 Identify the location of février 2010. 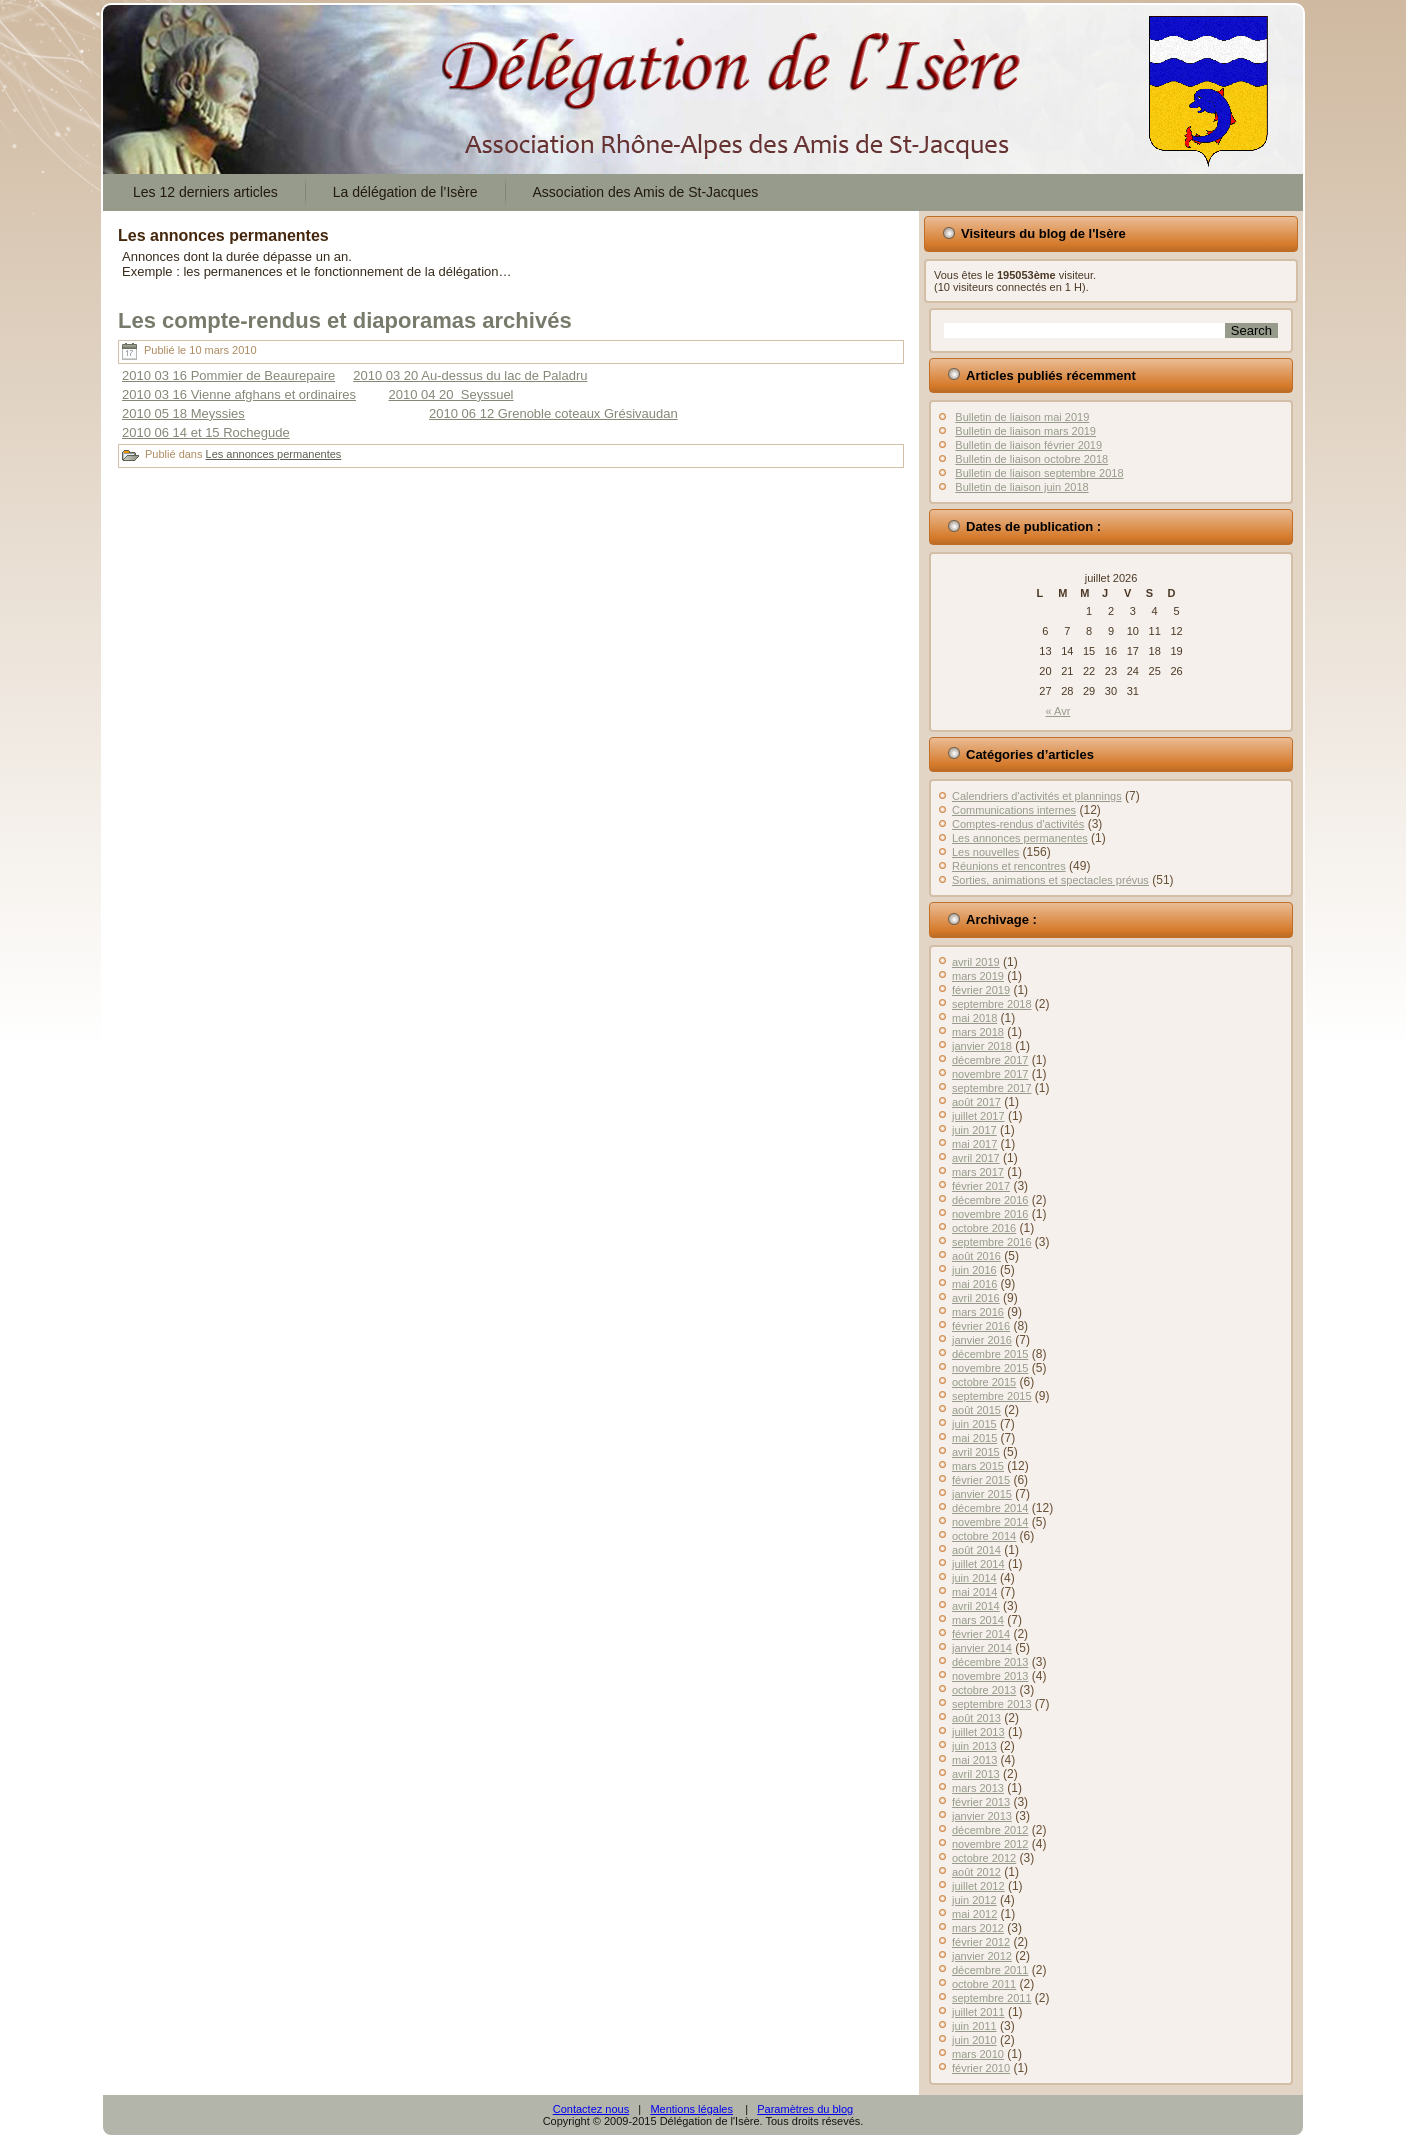
(981, 2068).